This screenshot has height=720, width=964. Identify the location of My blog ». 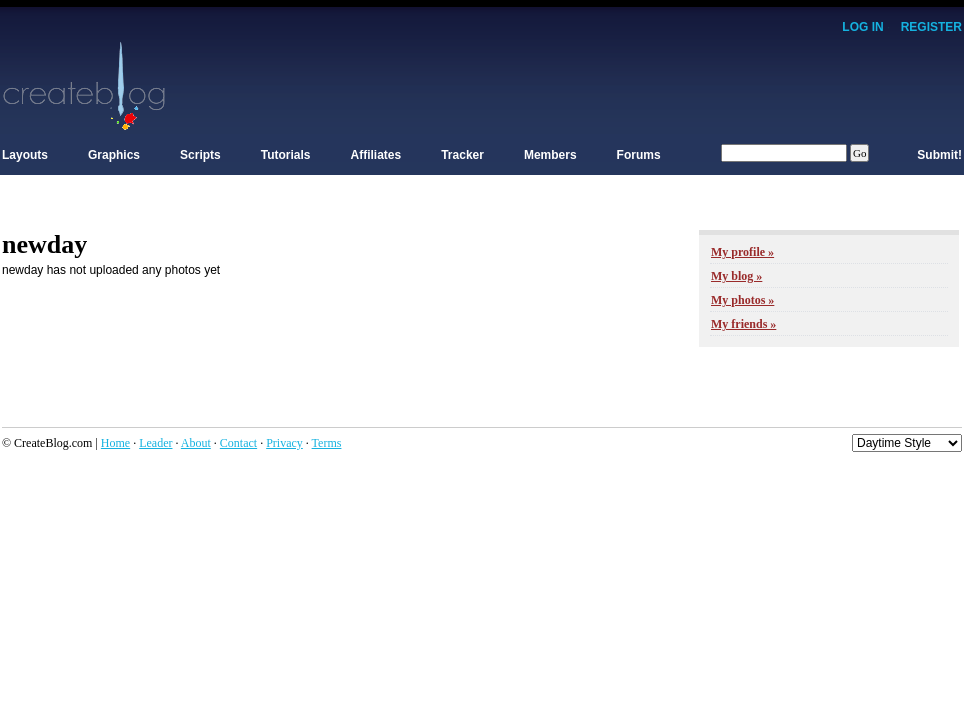
(736, 276).